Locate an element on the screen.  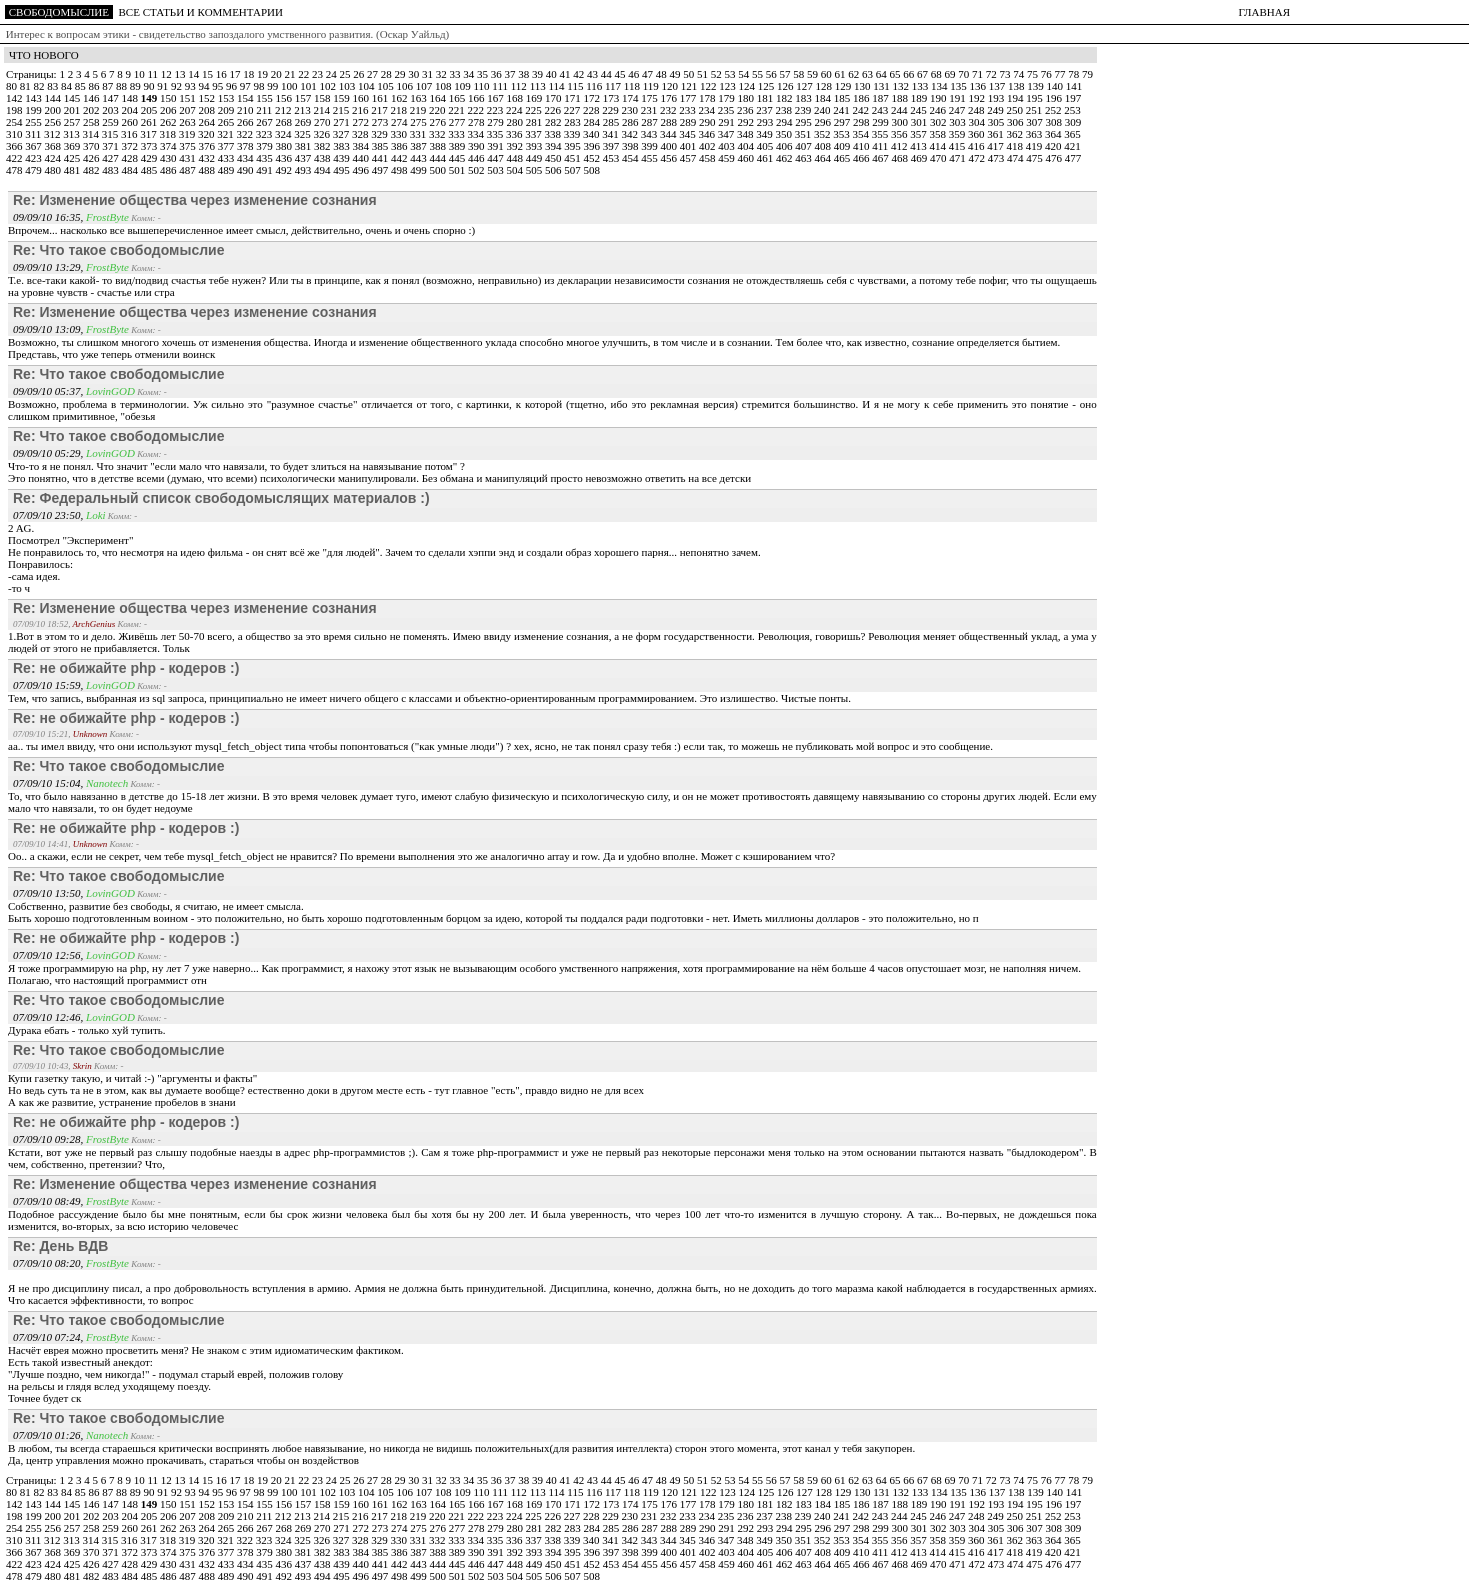
264 is located at coordinates (208, 122).